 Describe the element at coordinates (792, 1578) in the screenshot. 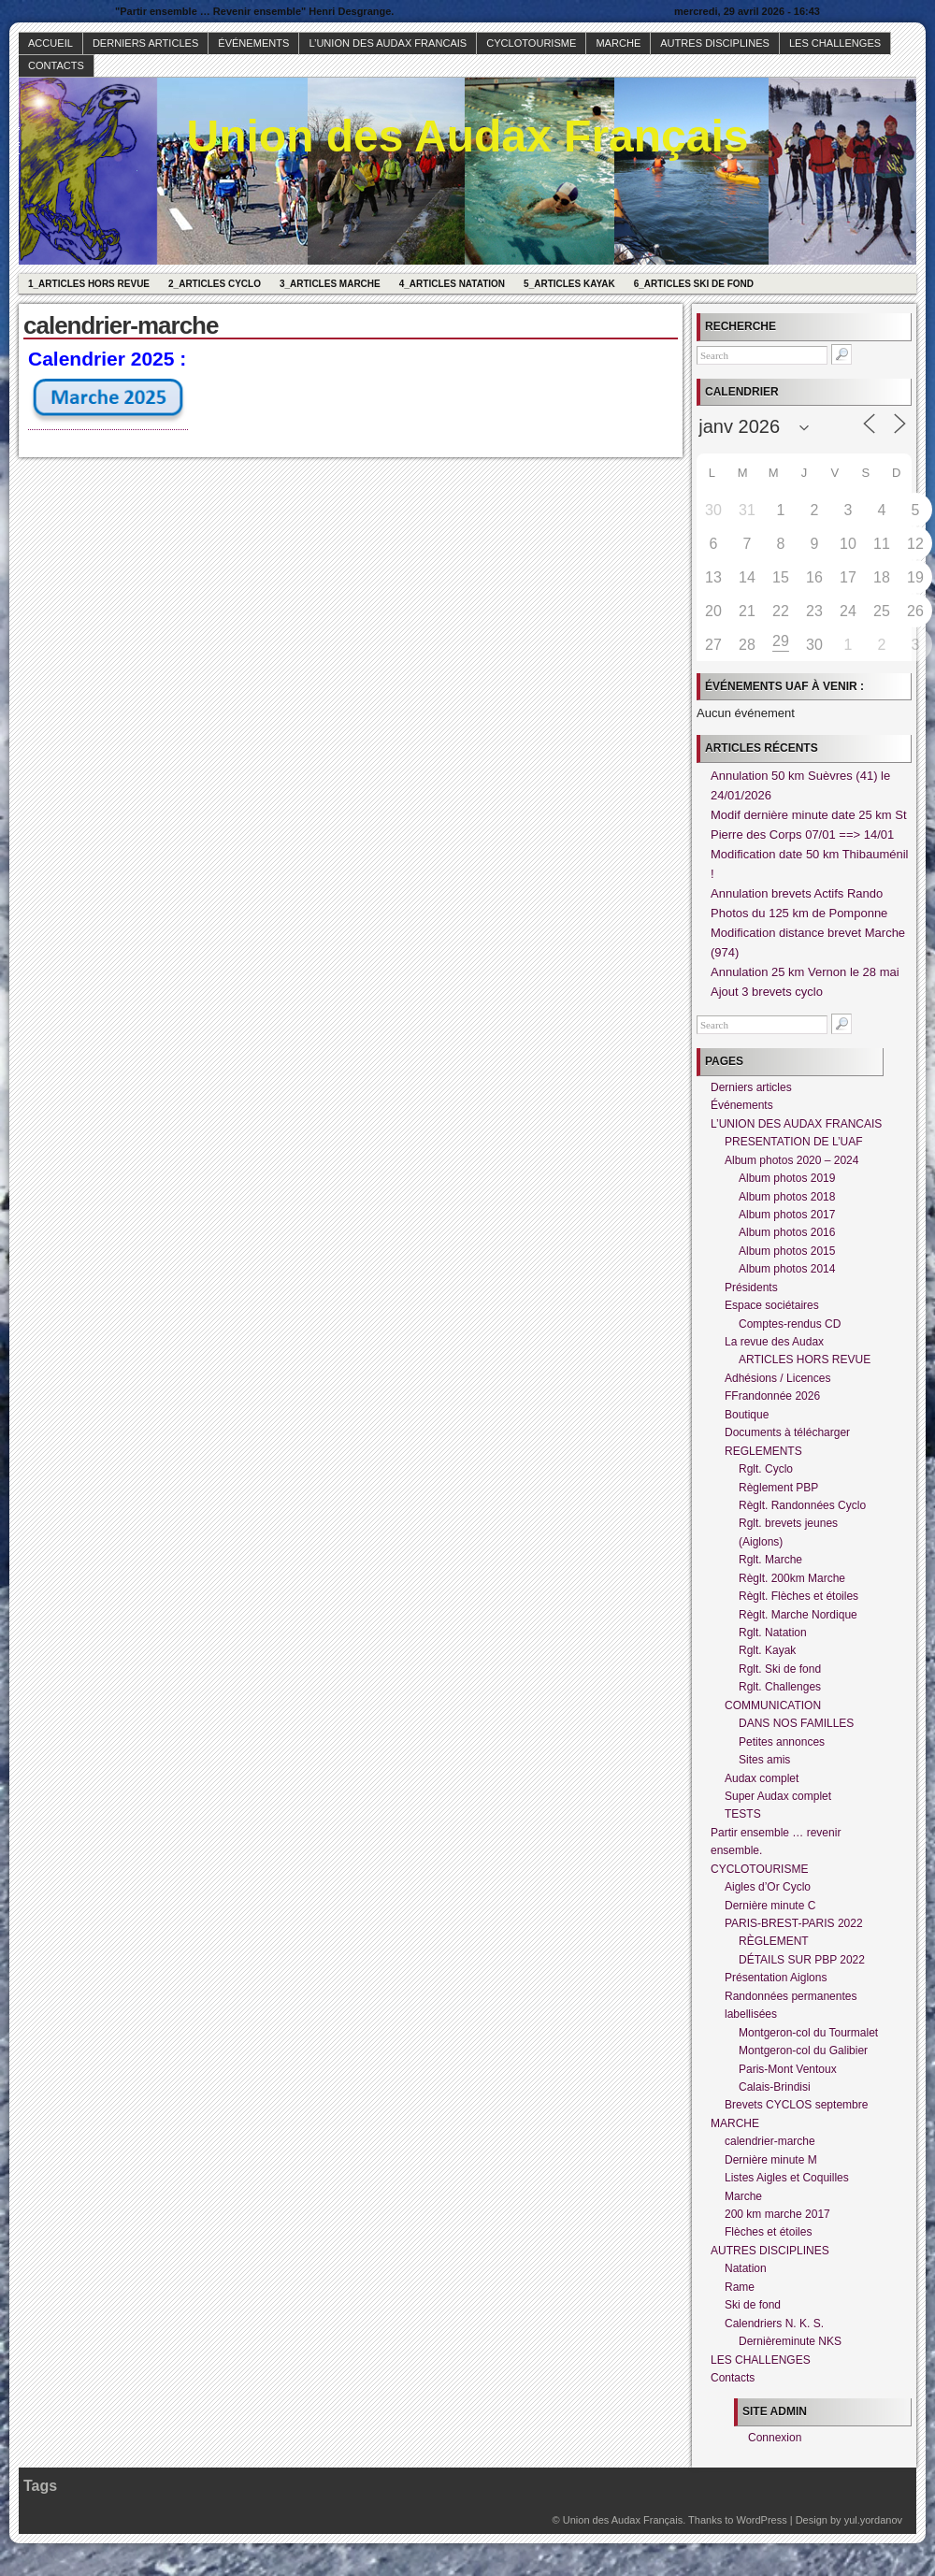

I see `Règlt. 200km Marche` at that location.